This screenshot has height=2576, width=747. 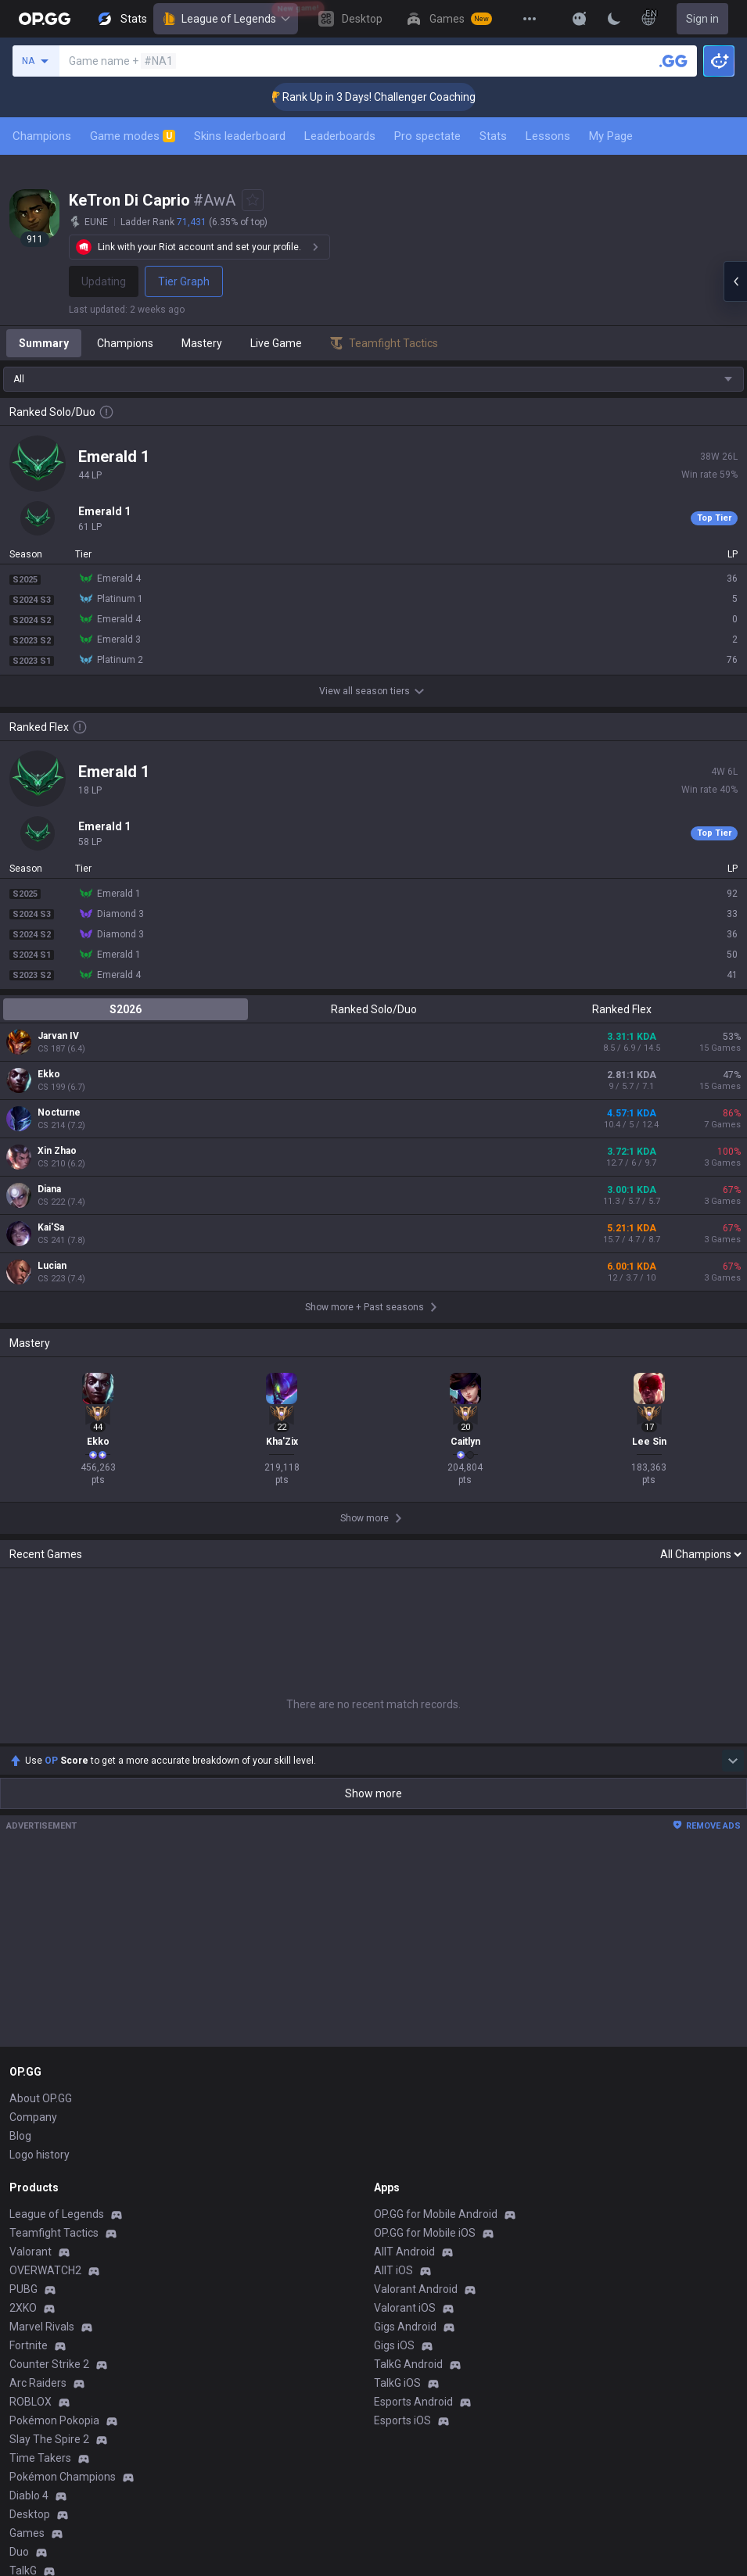 What do you see at coordinates (49, 2439) in the screenshot?
I see `Slay The Spire 2` at bounding box center [49, 2439].